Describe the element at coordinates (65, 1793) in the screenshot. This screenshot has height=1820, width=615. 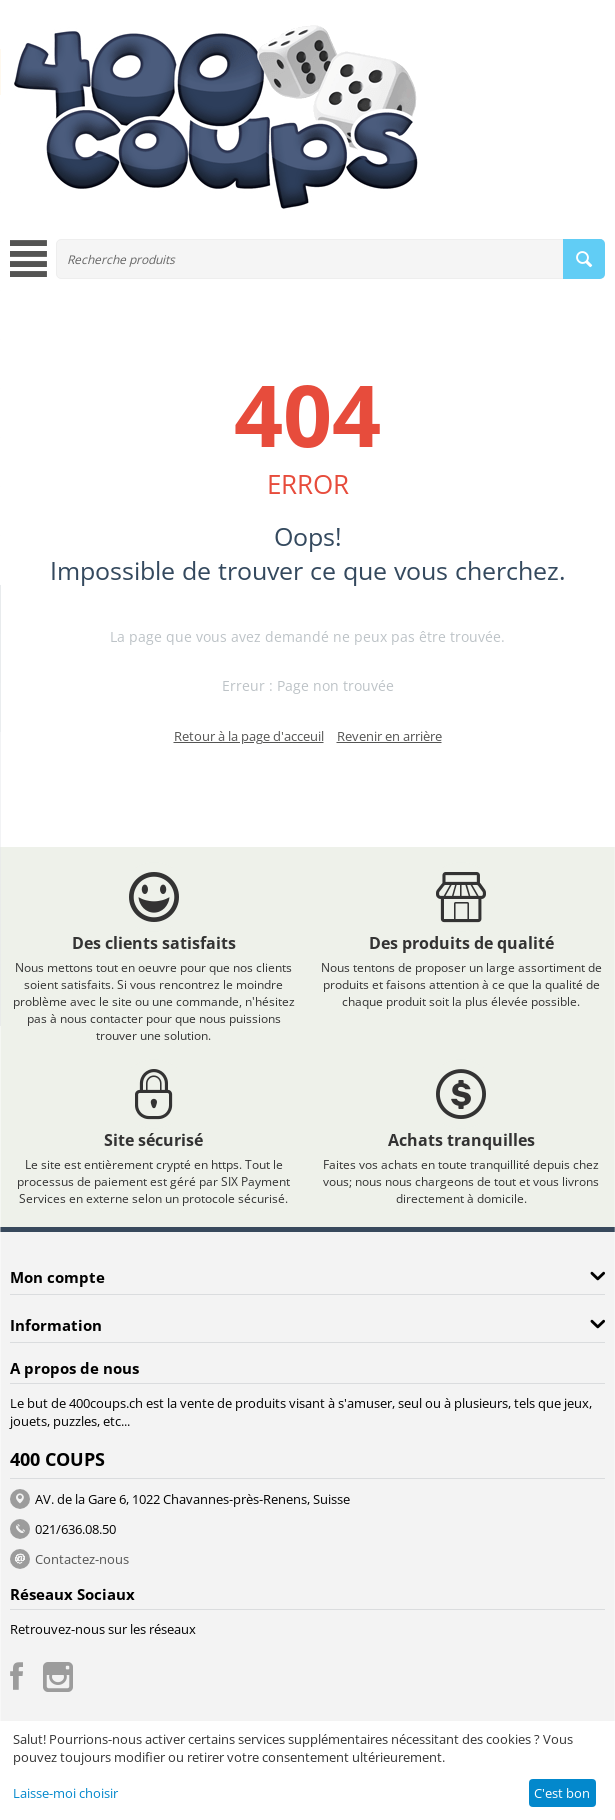
I see `Laisse-moi choisir` at that location.